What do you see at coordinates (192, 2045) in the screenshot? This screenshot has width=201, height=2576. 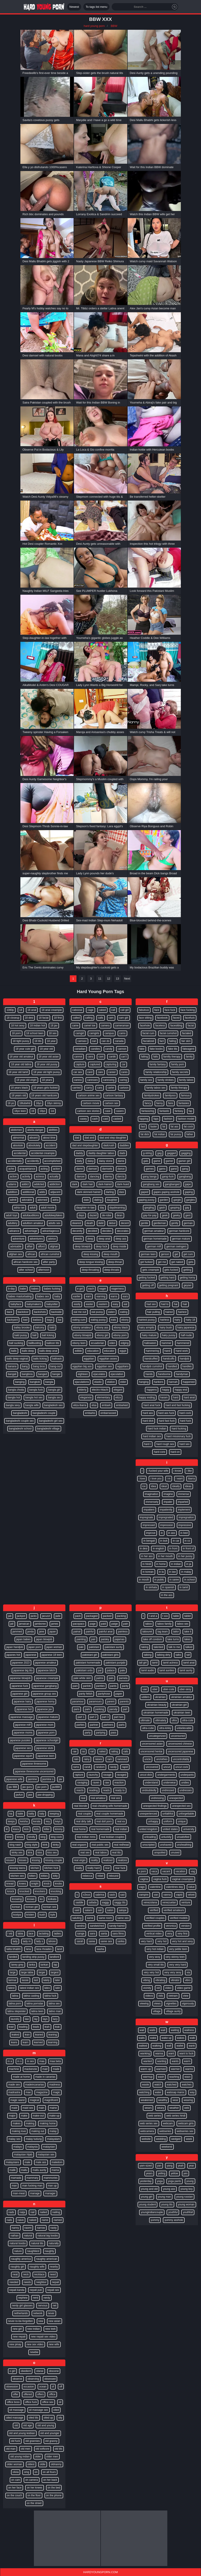 I see `wank` at bounding box center [192, 2045].